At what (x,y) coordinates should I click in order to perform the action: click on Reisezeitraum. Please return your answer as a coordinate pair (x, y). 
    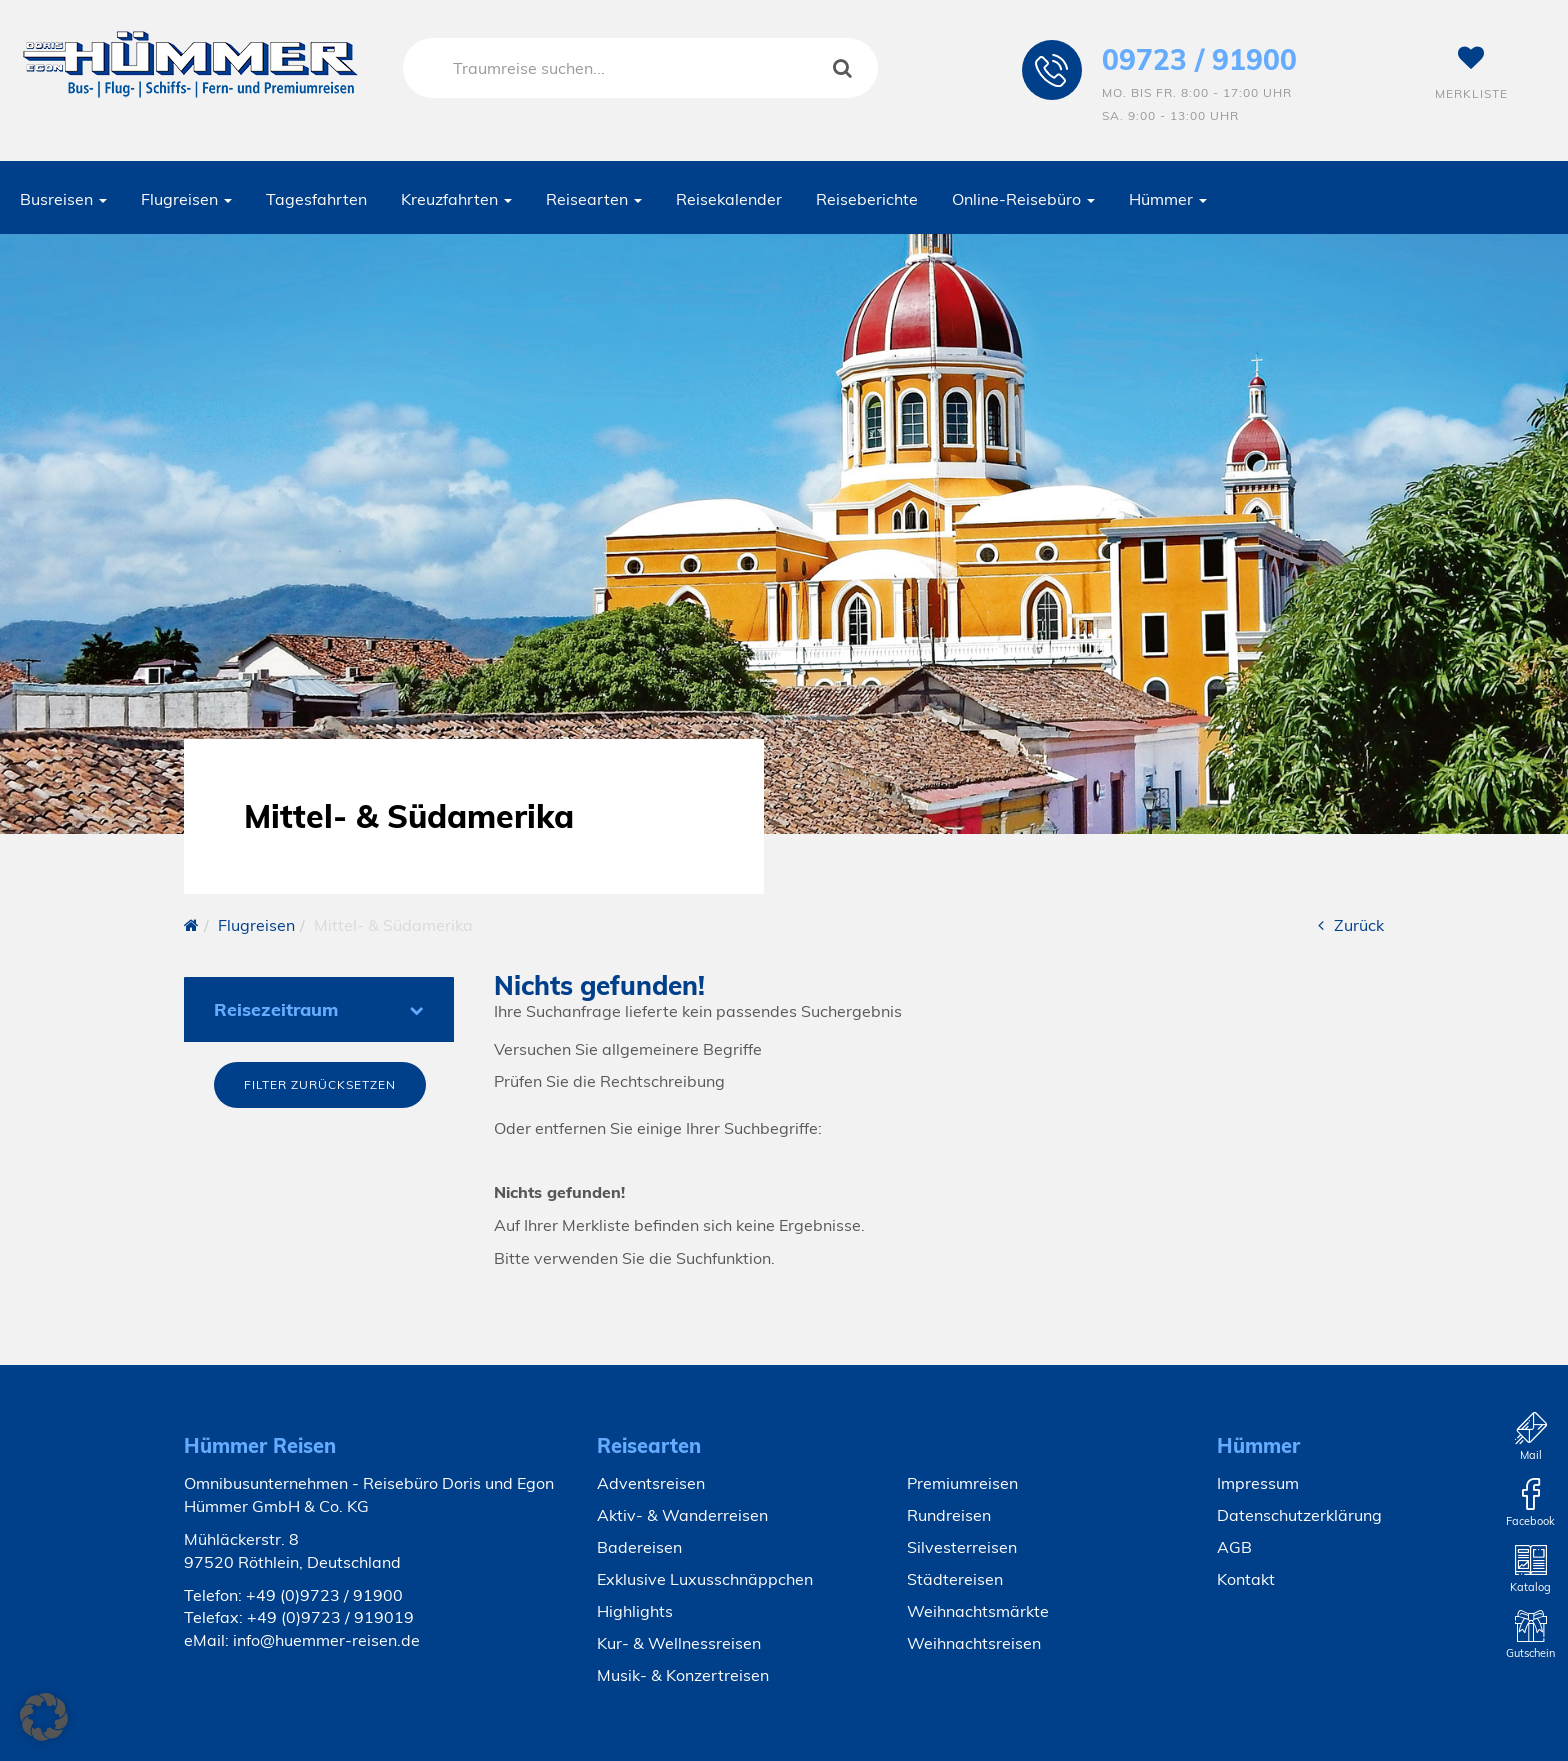
    Looking at the image, I should click on (319, 1009).